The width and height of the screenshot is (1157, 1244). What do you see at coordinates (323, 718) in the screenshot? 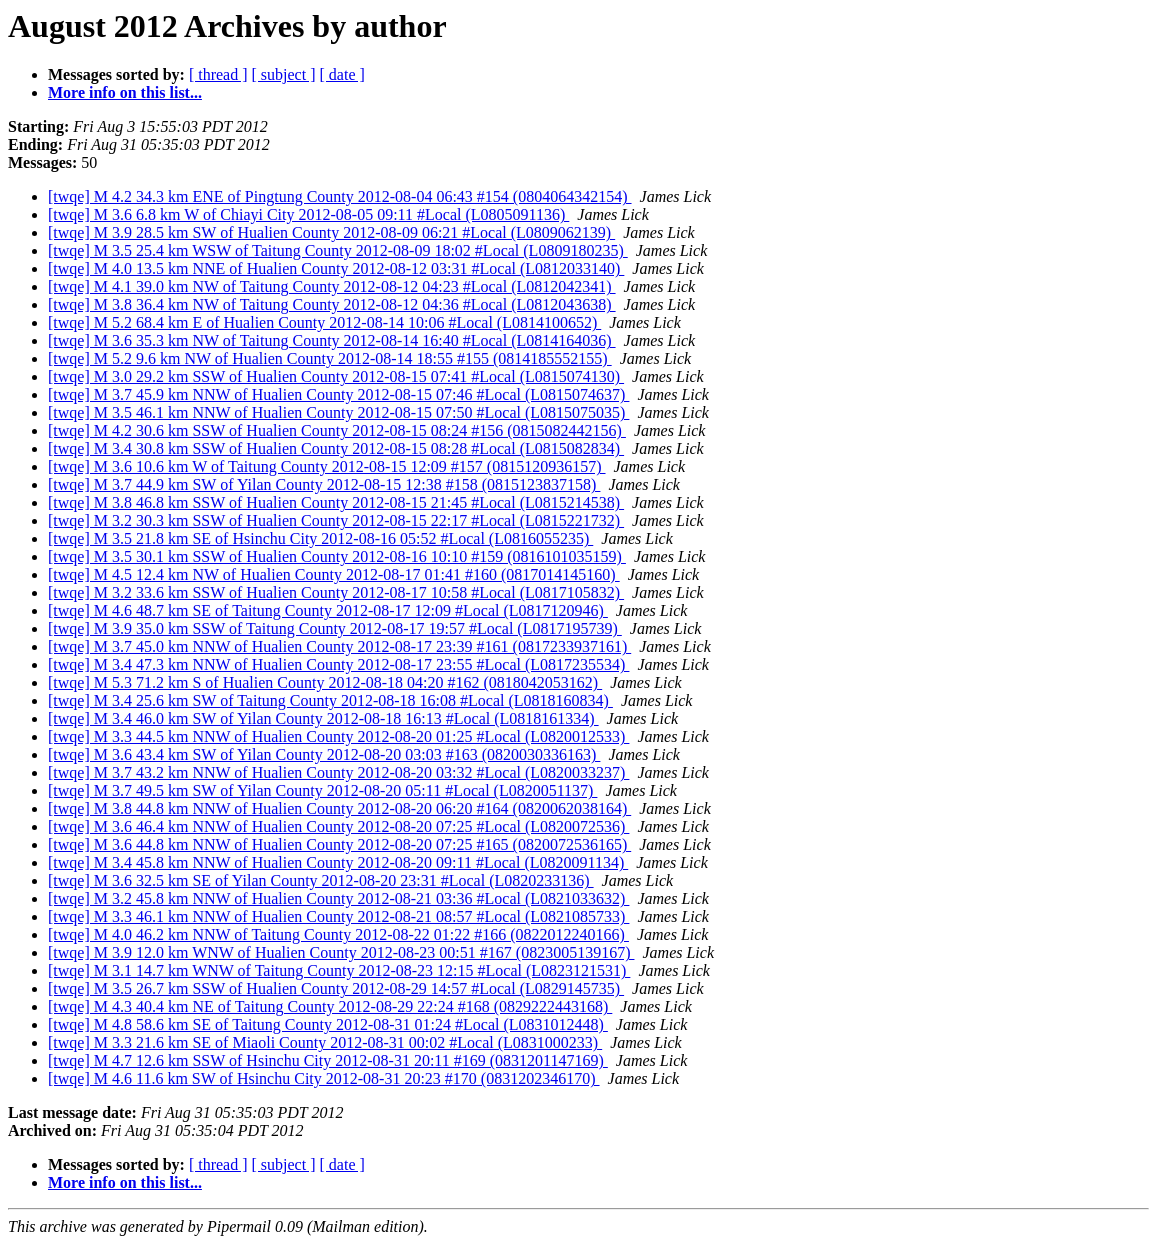
I see `[twqe] M 3.4 46.0 km SW of Yilan County 2012-08-18 16:13 #Local (L0818161334)` at bounding box center [323, 718].